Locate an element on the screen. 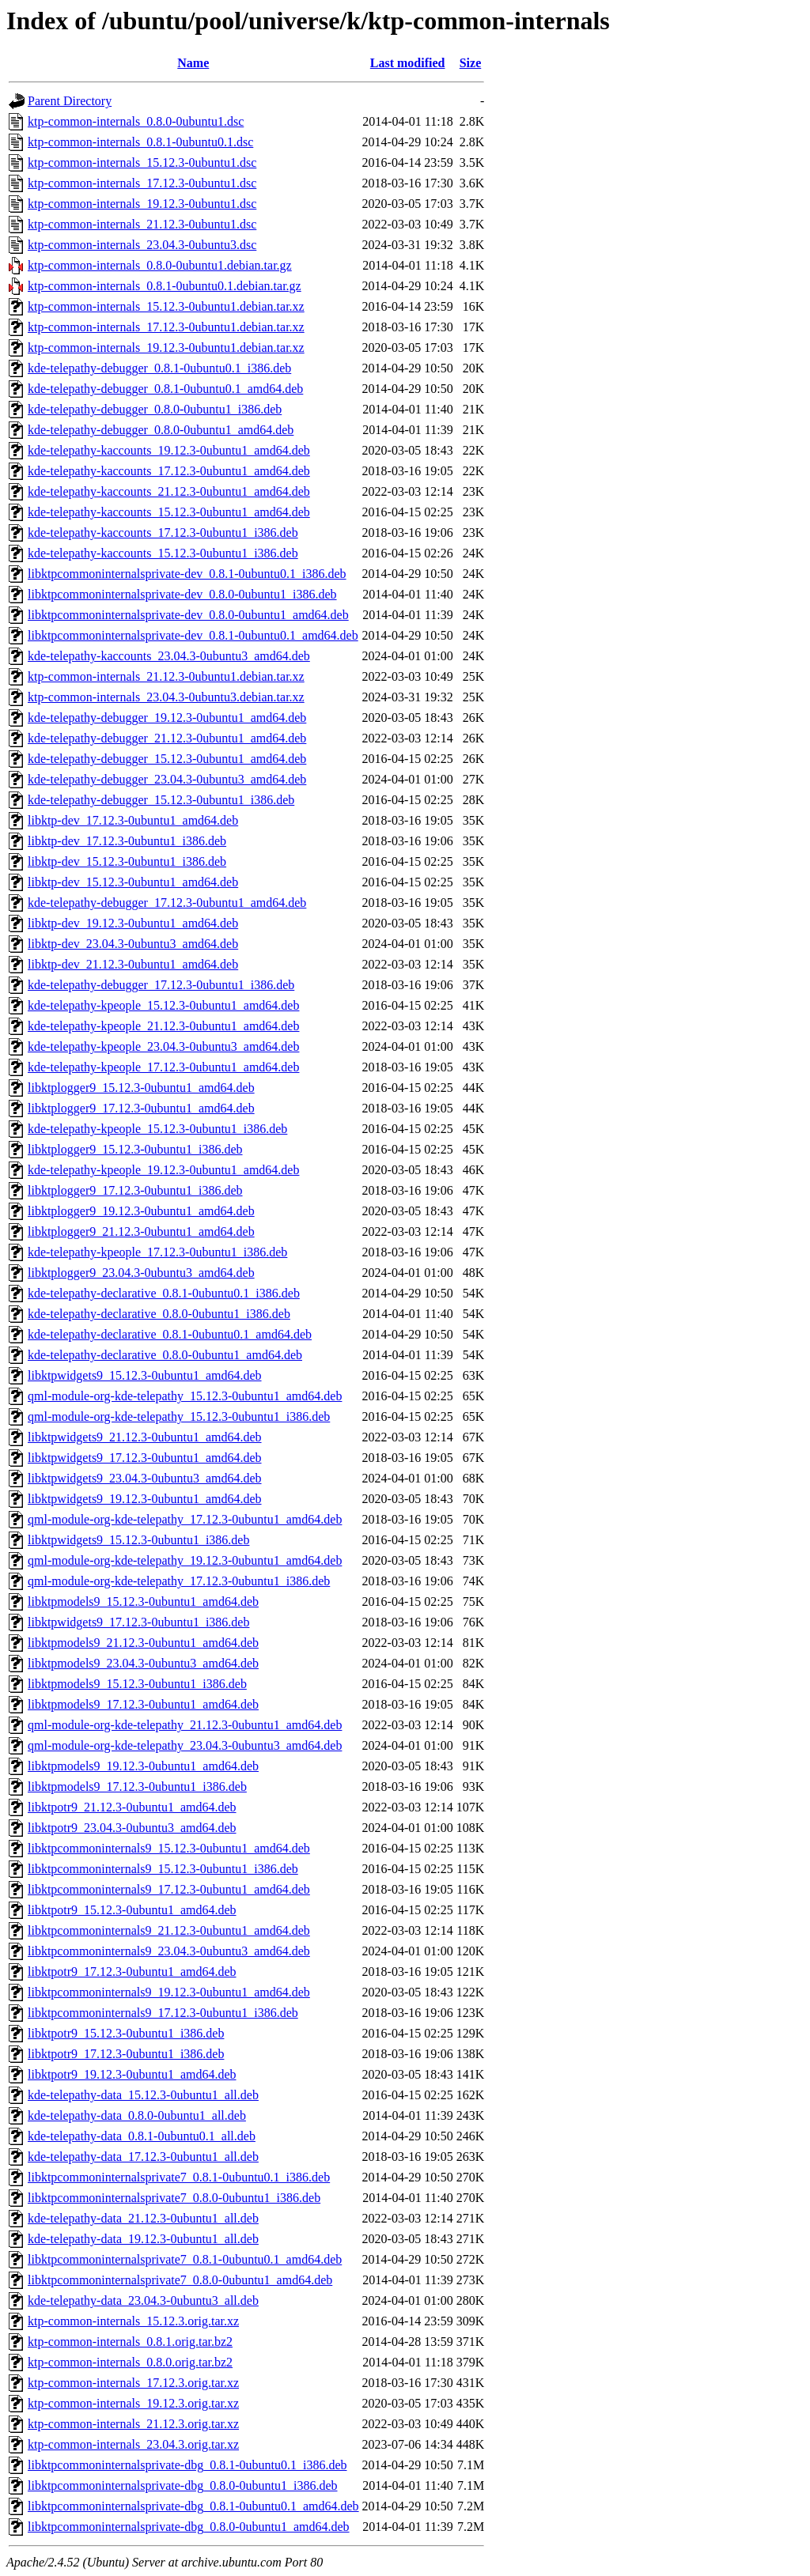  kde-telepathy-debugger_15.12.3-0ubuntu1_i386.deb is located at coordinates (161, 799).